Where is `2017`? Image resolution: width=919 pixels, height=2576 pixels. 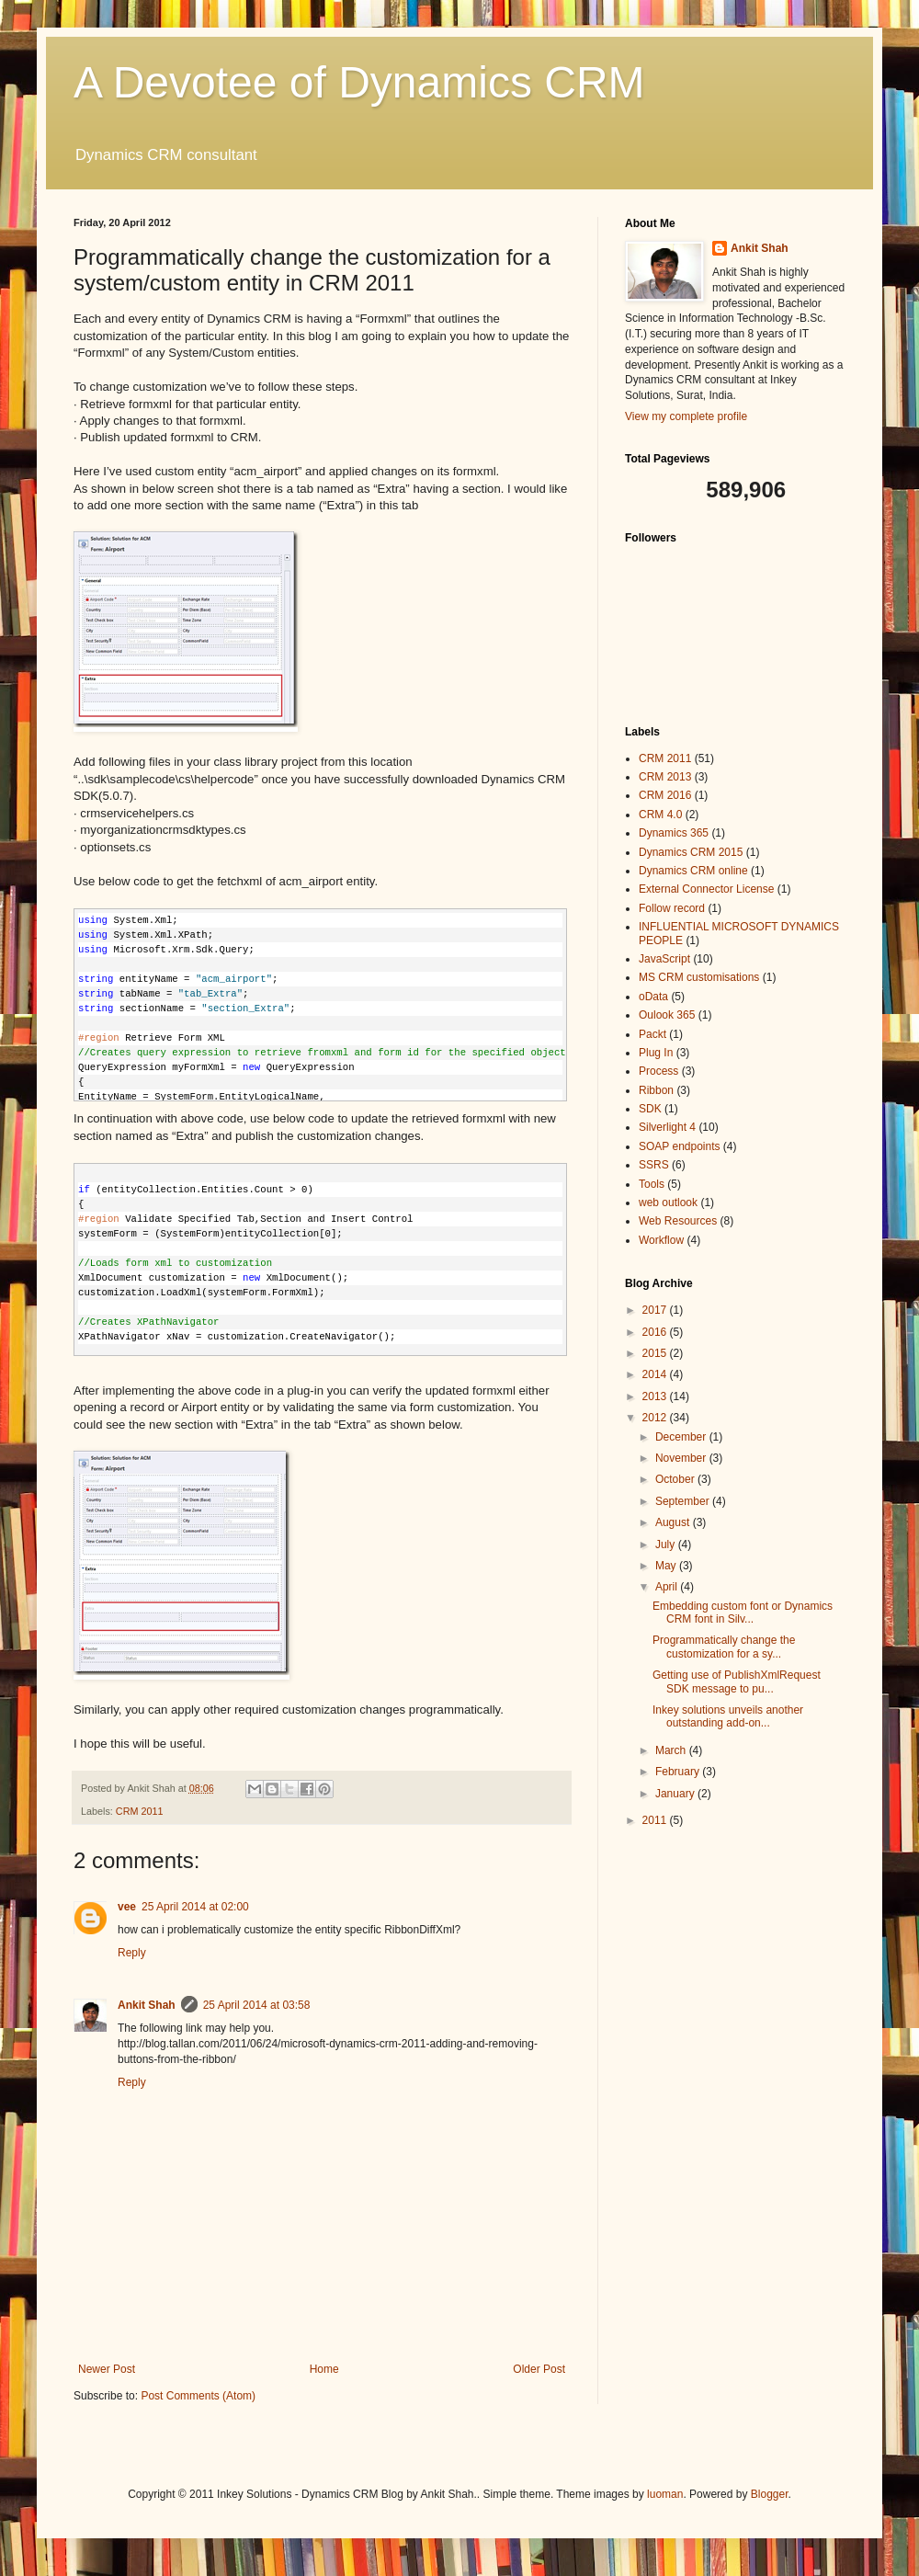 2017 is located at coordinates (656, 1310).